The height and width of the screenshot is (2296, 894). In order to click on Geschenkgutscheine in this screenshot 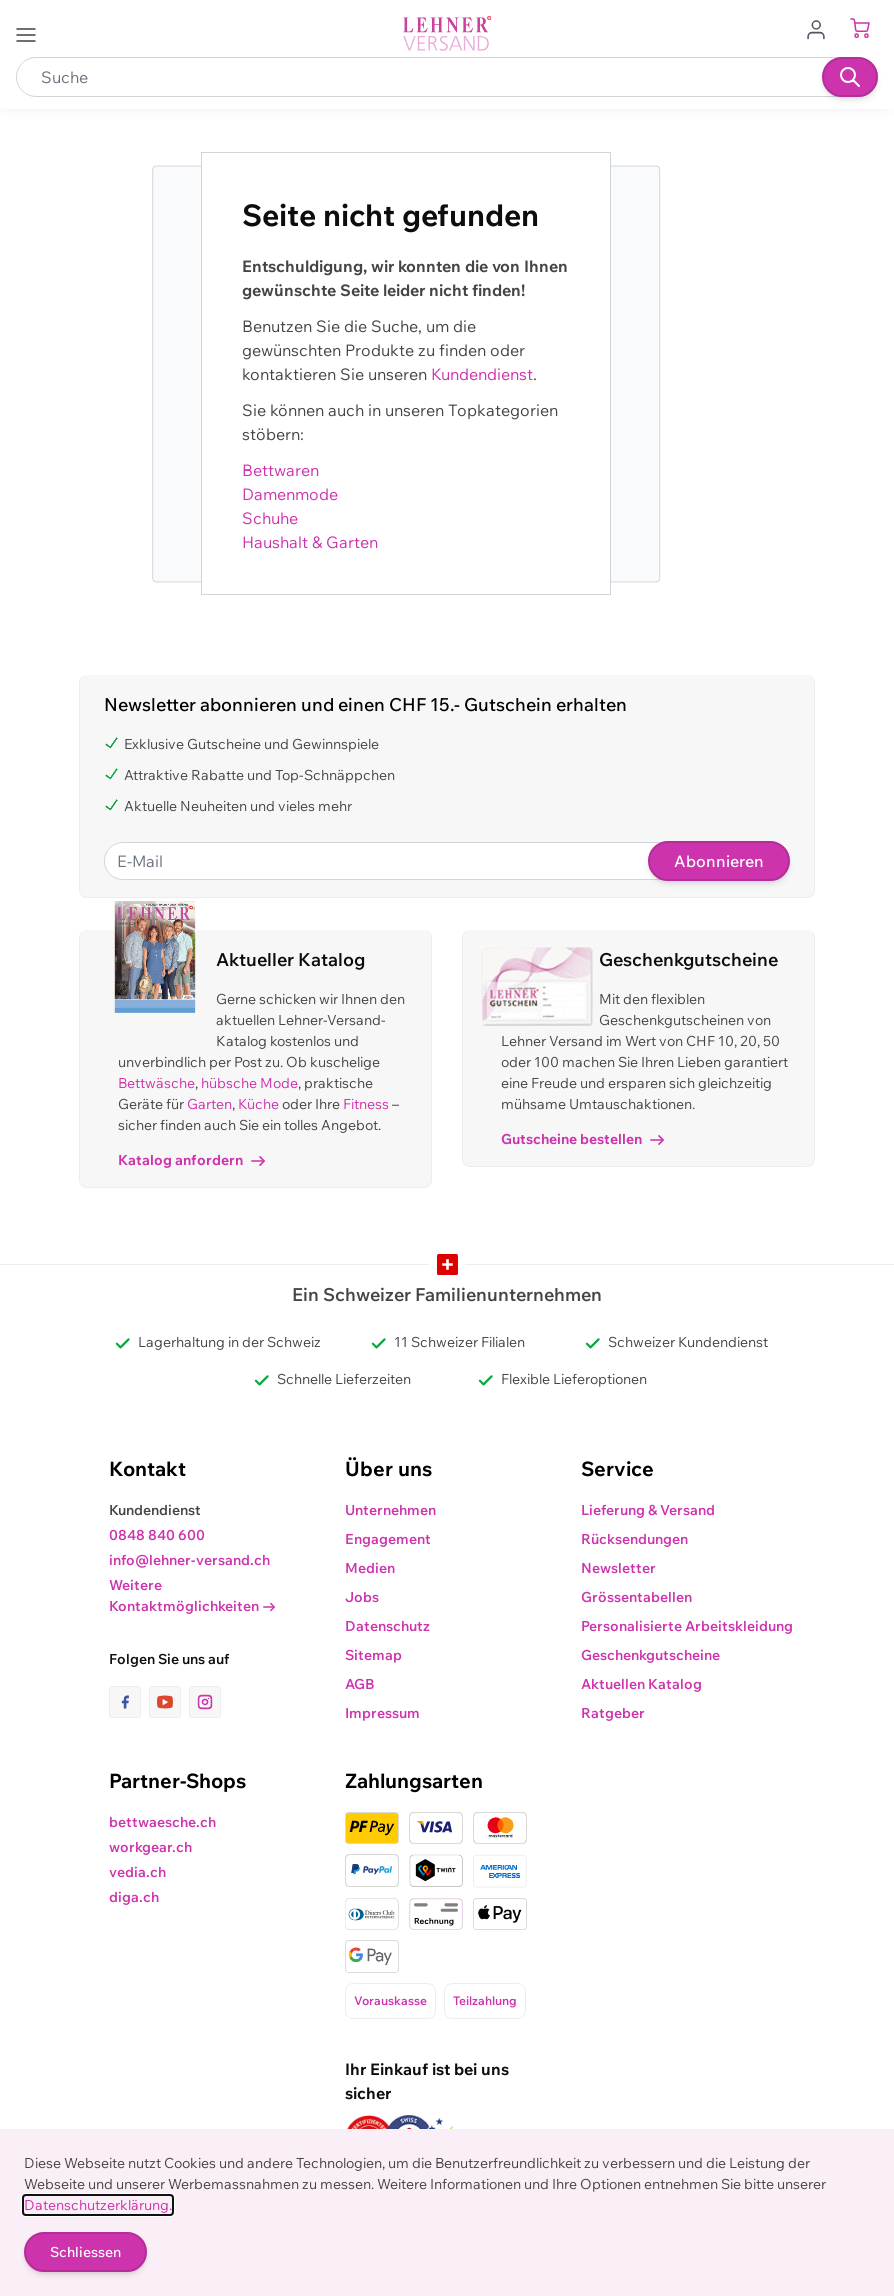, I will do `click(650, 1655)`.